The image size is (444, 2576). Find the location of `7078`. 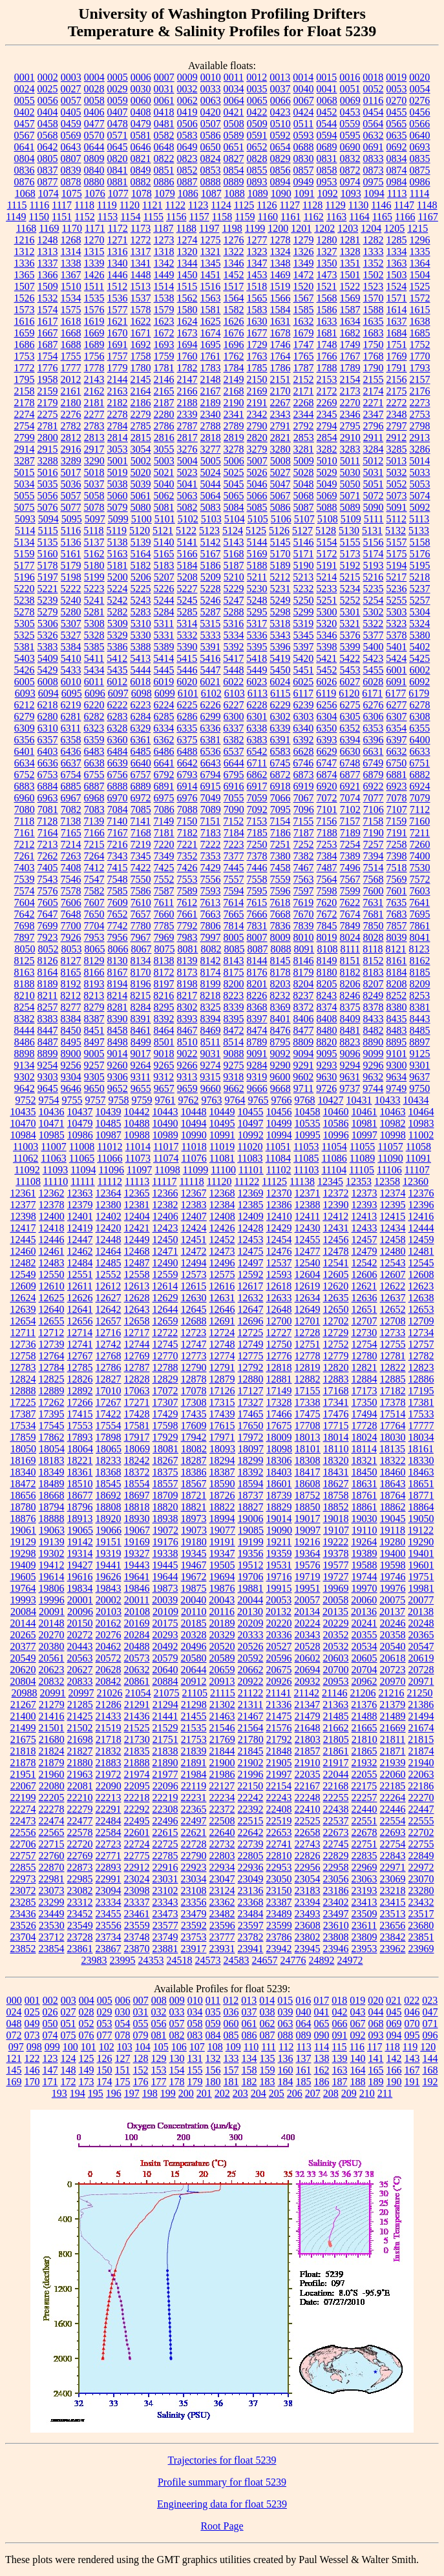

7078 is located at coordinates (396, 797).